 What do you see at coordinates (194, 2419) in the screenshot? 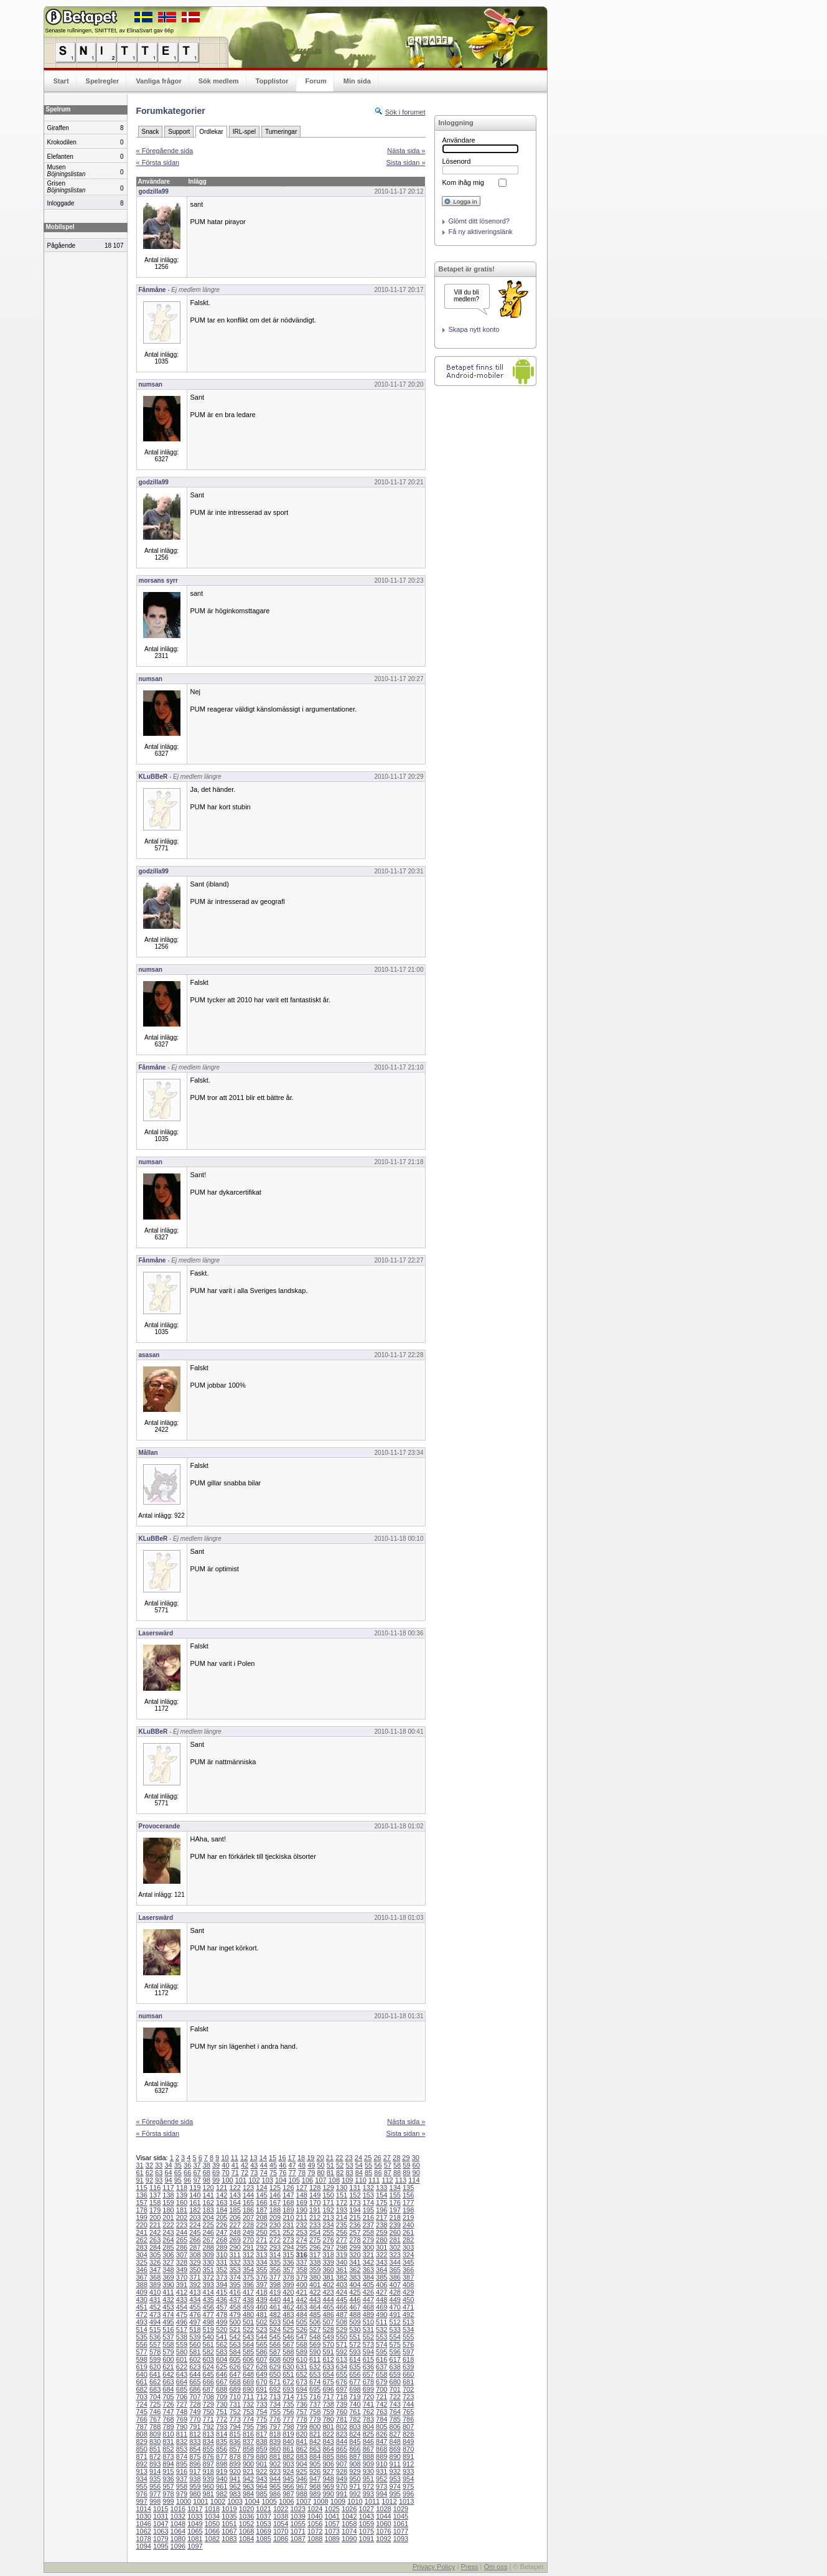
I see `770` at bounding box center [194, 2419].